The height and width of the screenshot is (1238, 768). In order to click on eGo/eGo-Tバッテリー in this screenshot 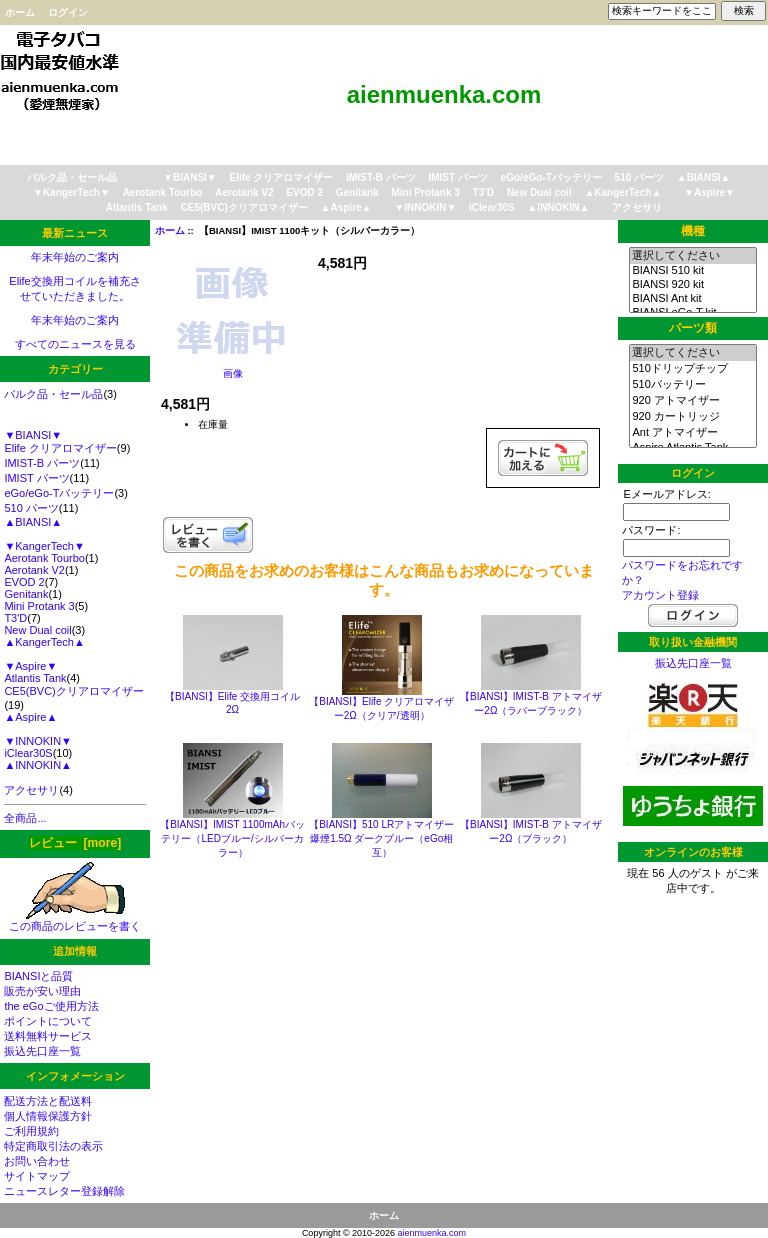, I will do `click(551, 177)`.